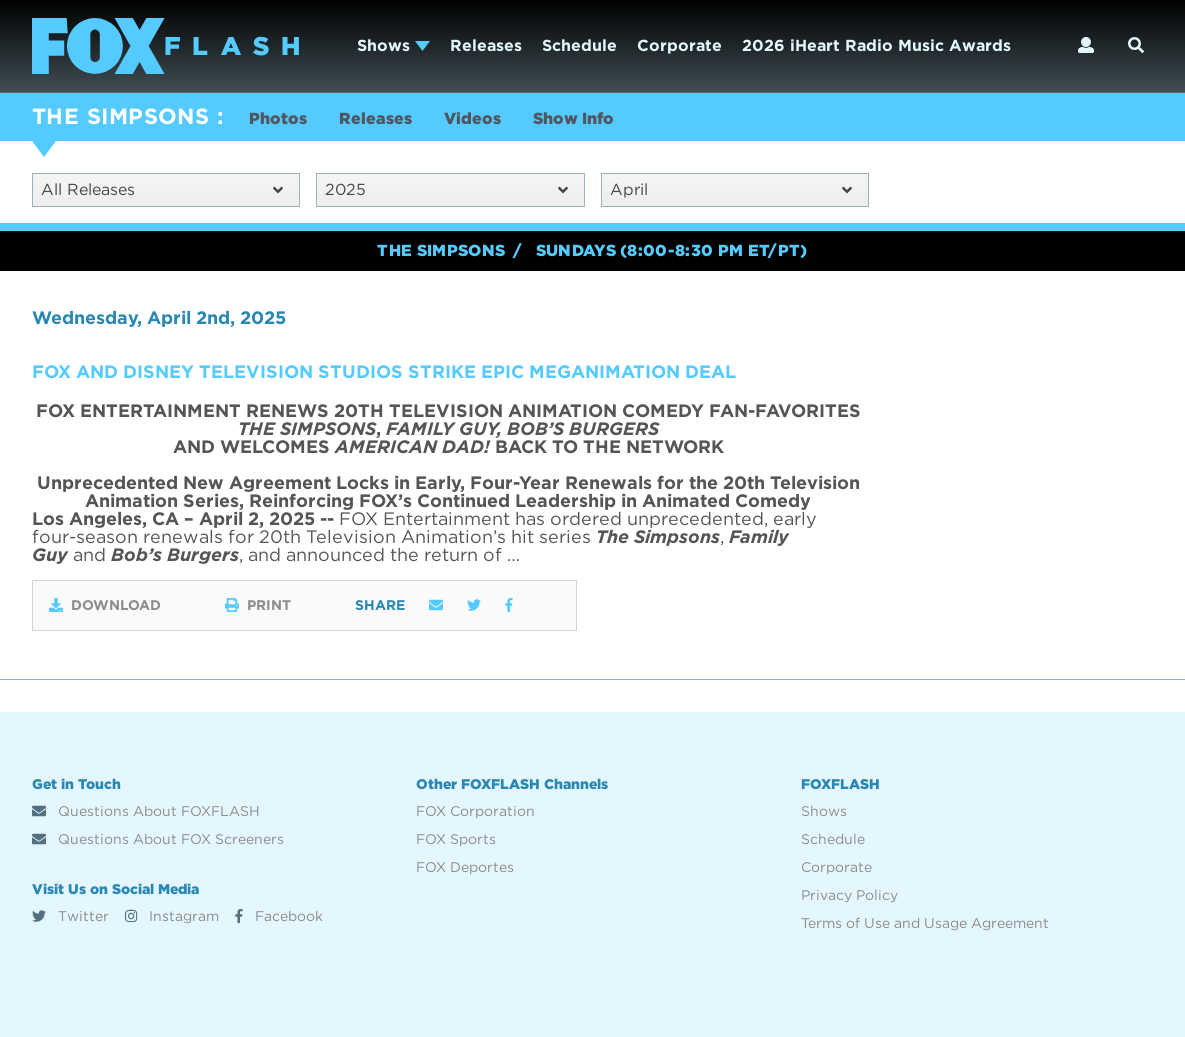 The height and width of the screenshot is (1037, 1185). What do you see at coordinates (486, 45) in the screenshot?
I see `Releases` at bounding box center [486, 45].